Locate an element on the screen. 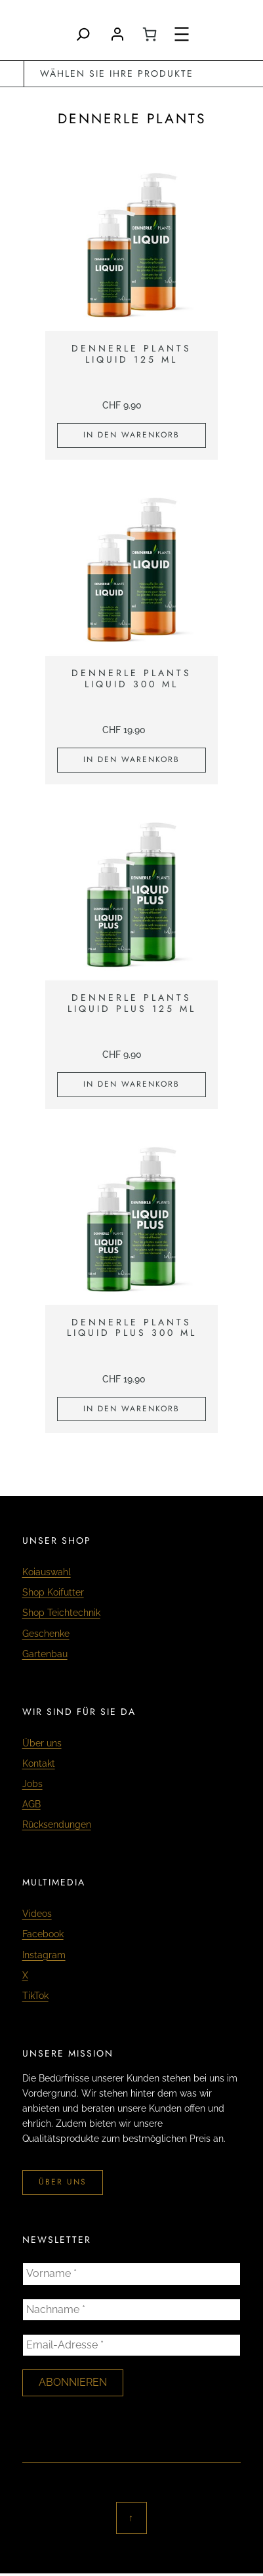 This screenshot has width=263, height=2576. [In den Warenkorb legen: «Dennerle Plants Liquid 125 ml»] is located at coordinates (131, 435).